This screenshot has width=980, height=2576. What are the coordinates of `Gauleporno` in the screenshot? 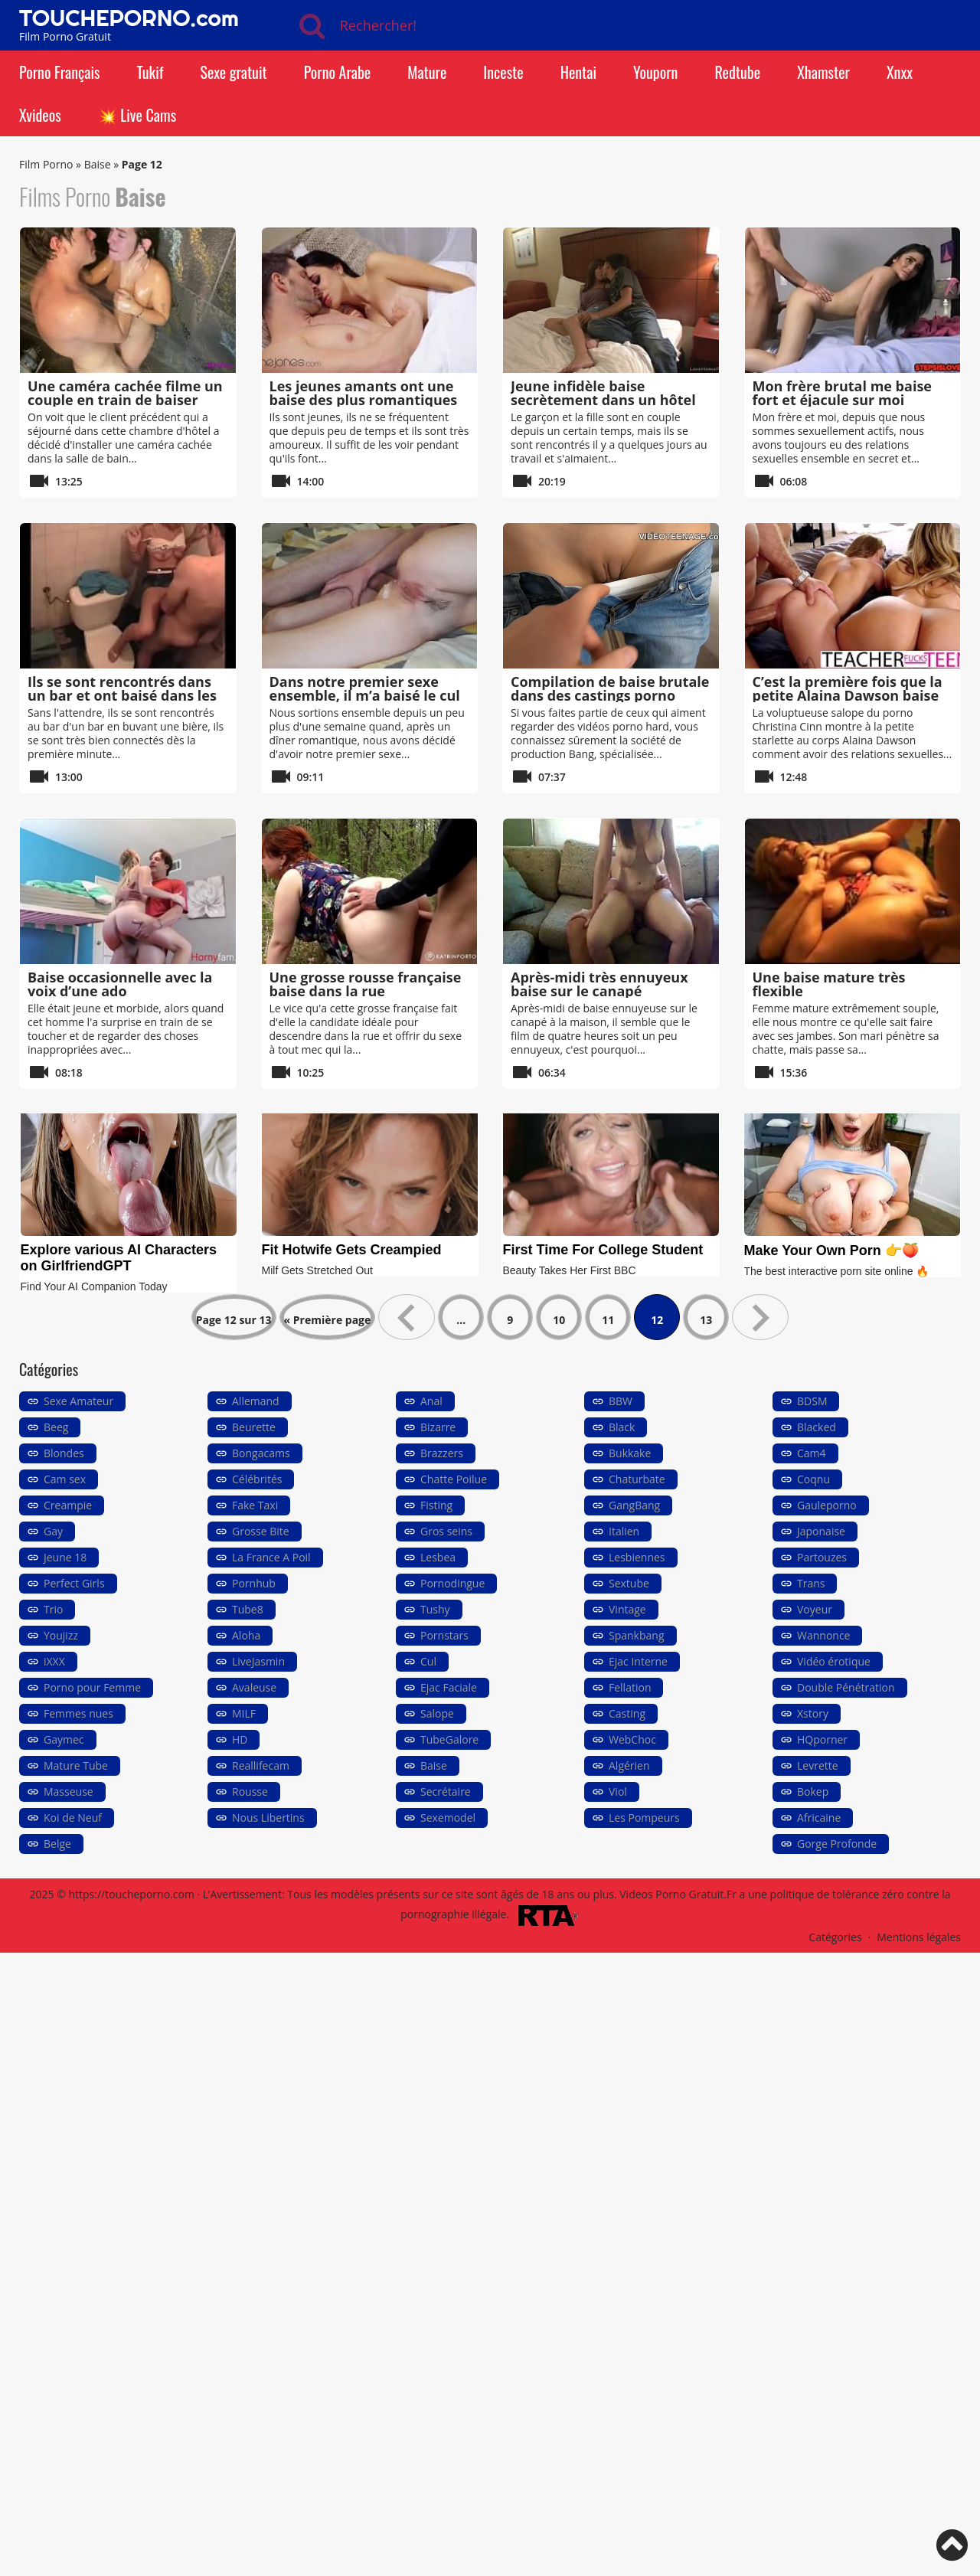 It's located at (827, 1505).